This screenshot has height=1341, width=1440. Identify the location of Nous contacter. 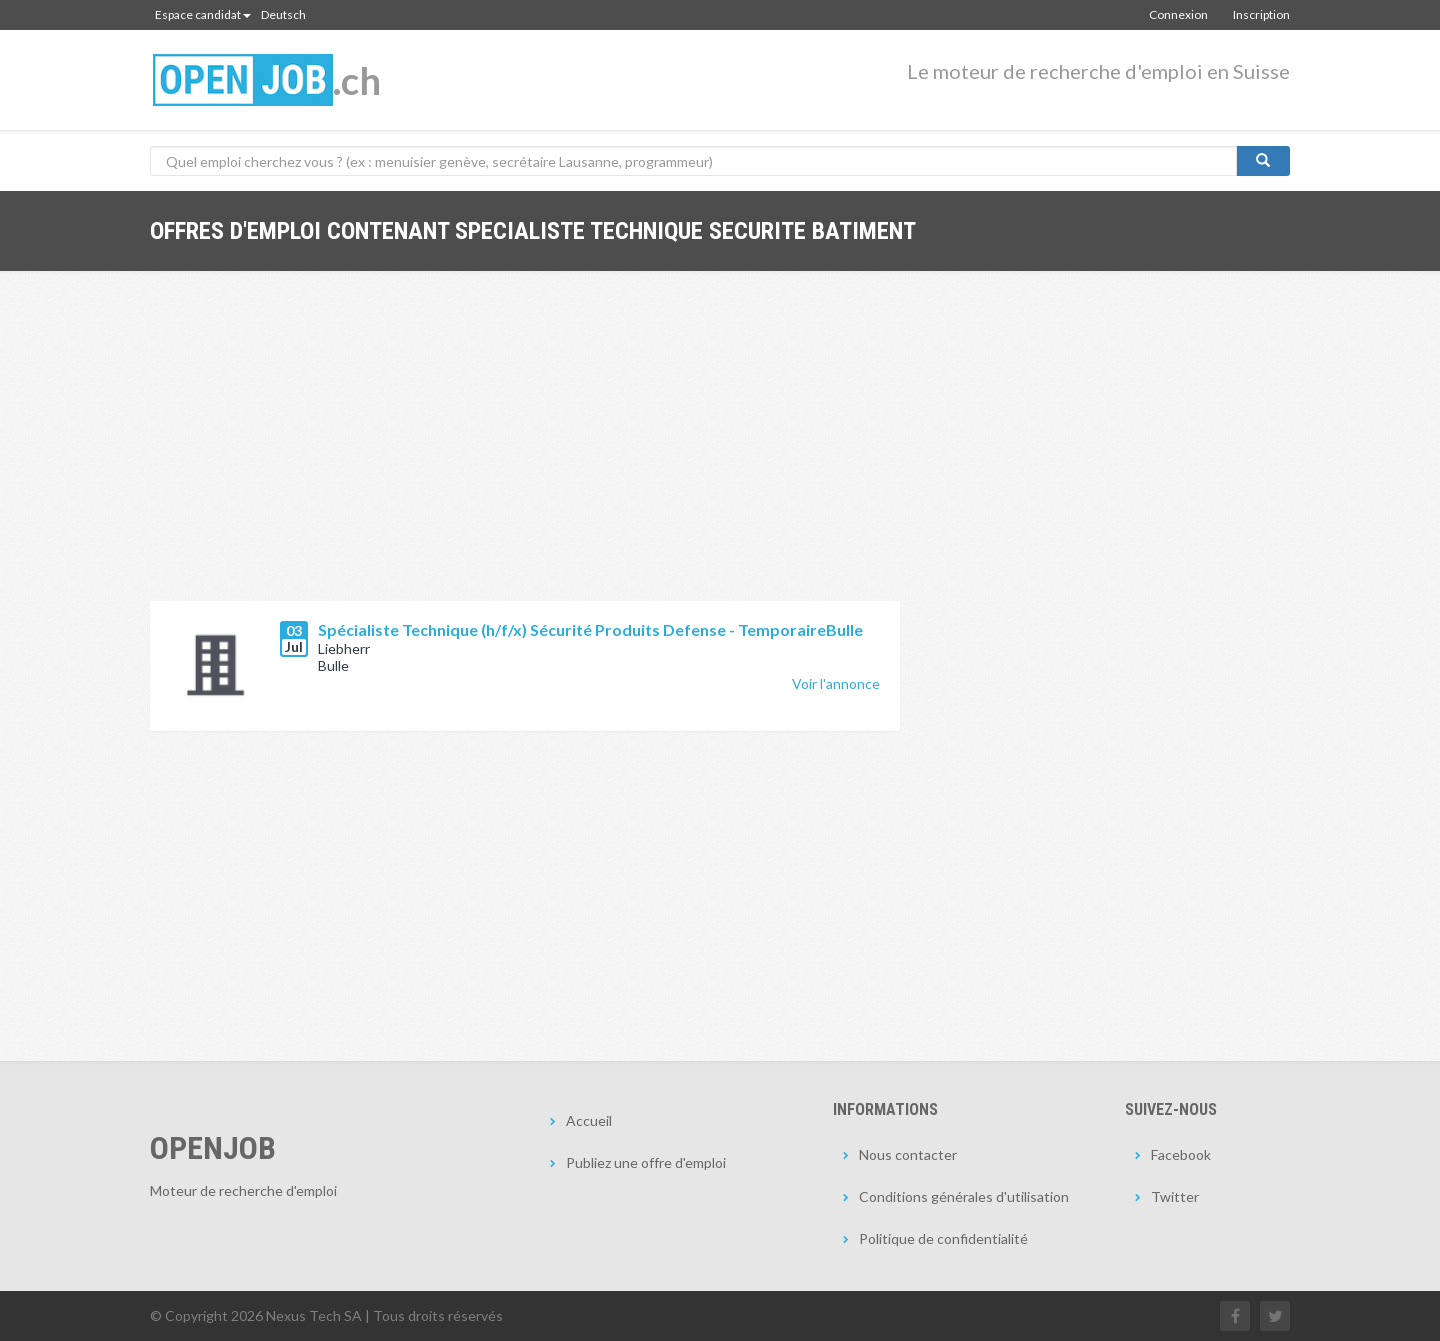
(908, 1154).